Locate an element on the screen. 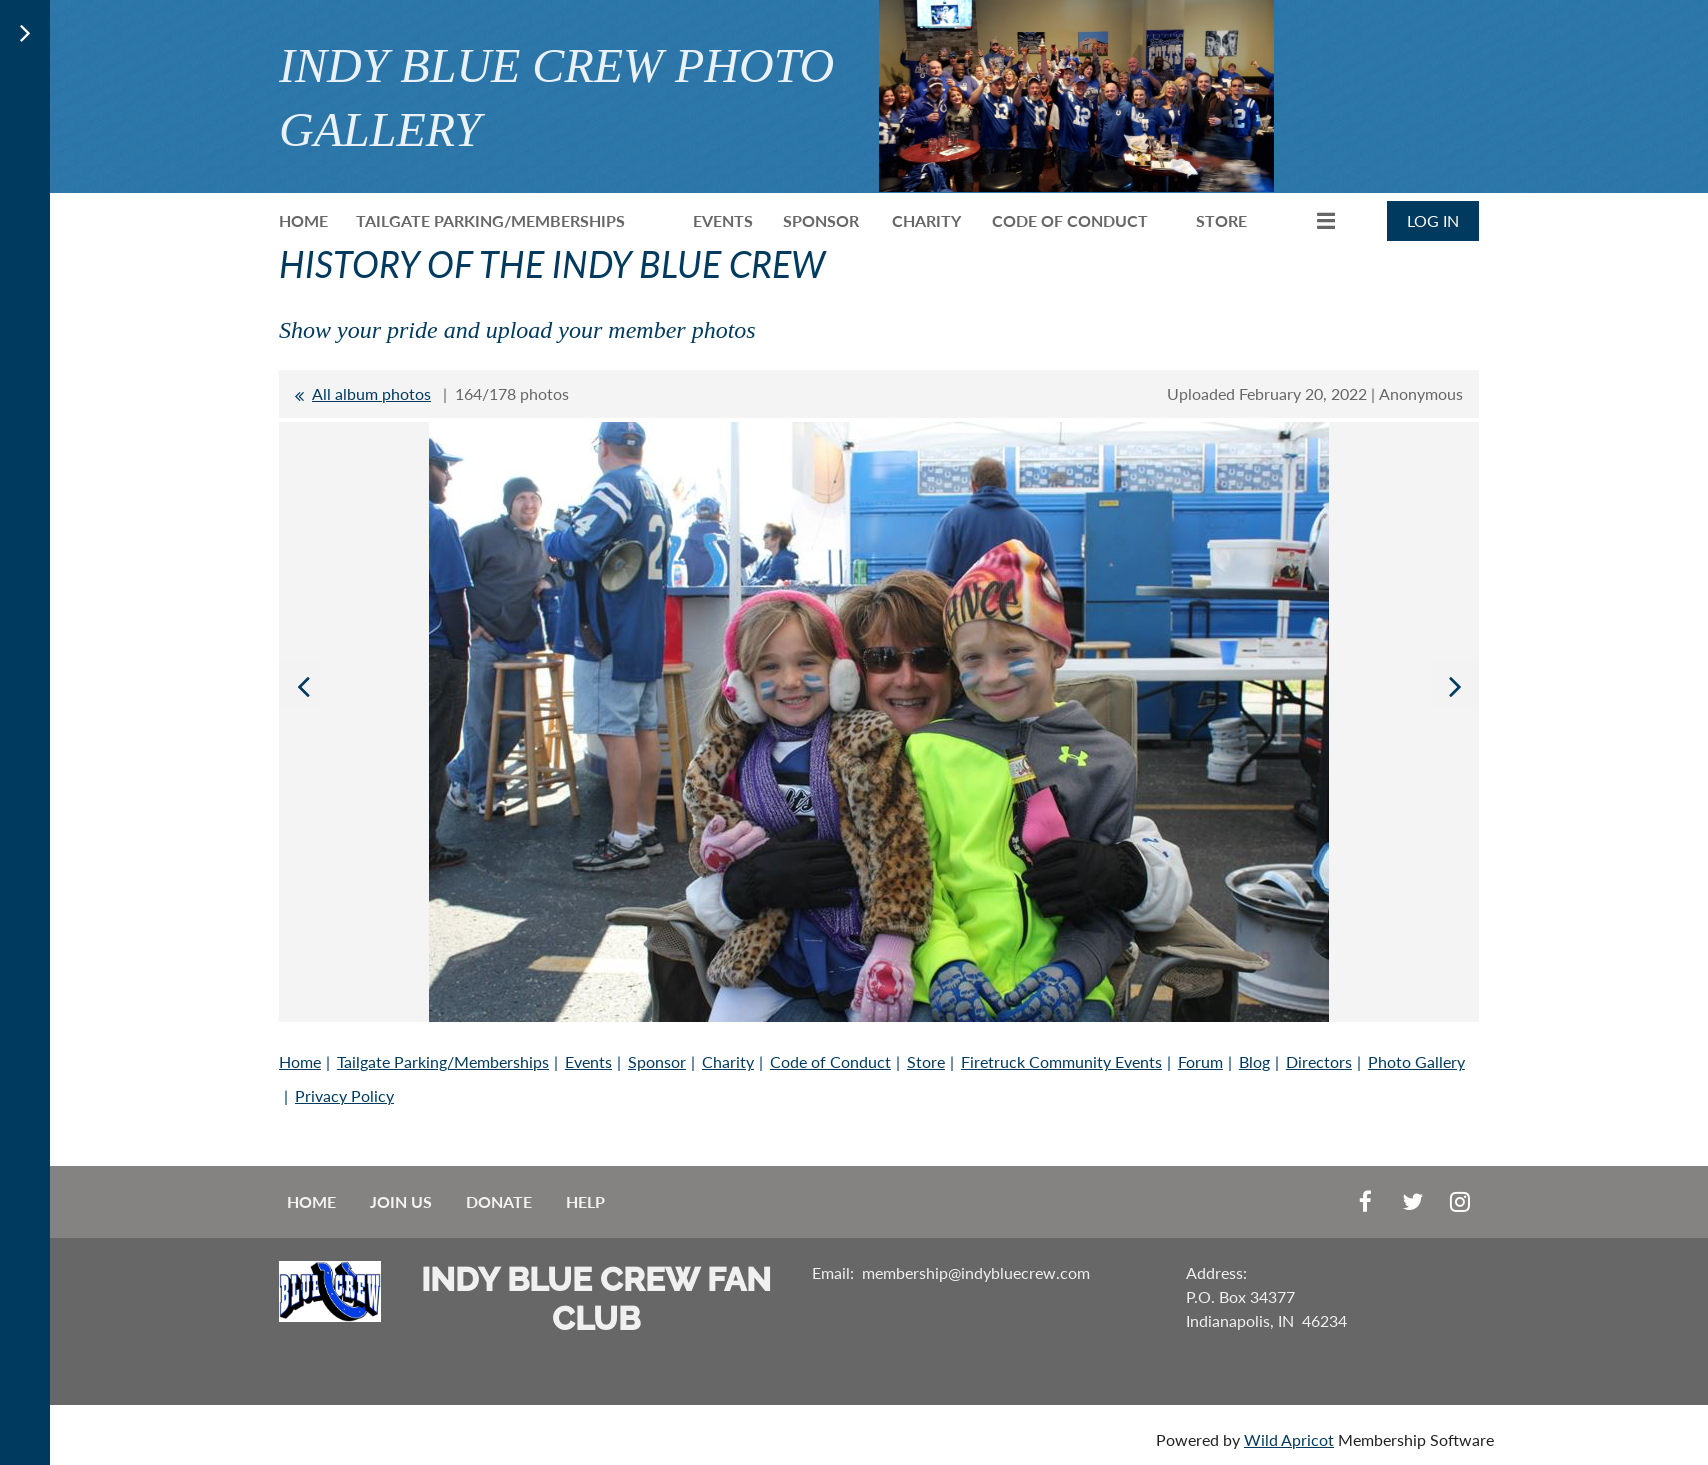  Home is located at coordinates (300, 1061).